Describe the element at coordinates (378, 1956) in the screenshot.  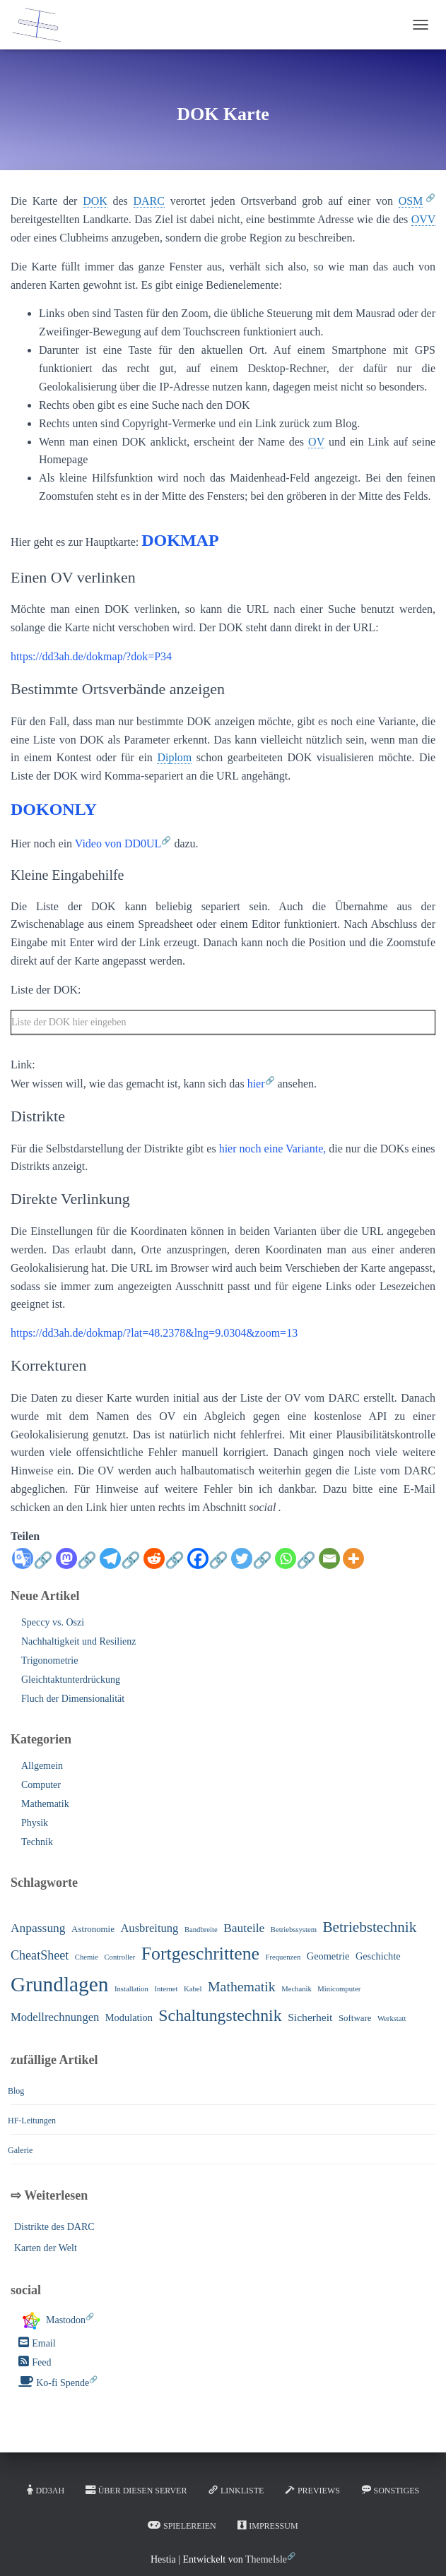
I see `Geschichte [Geschichte (3 Einträge)]` at that location.